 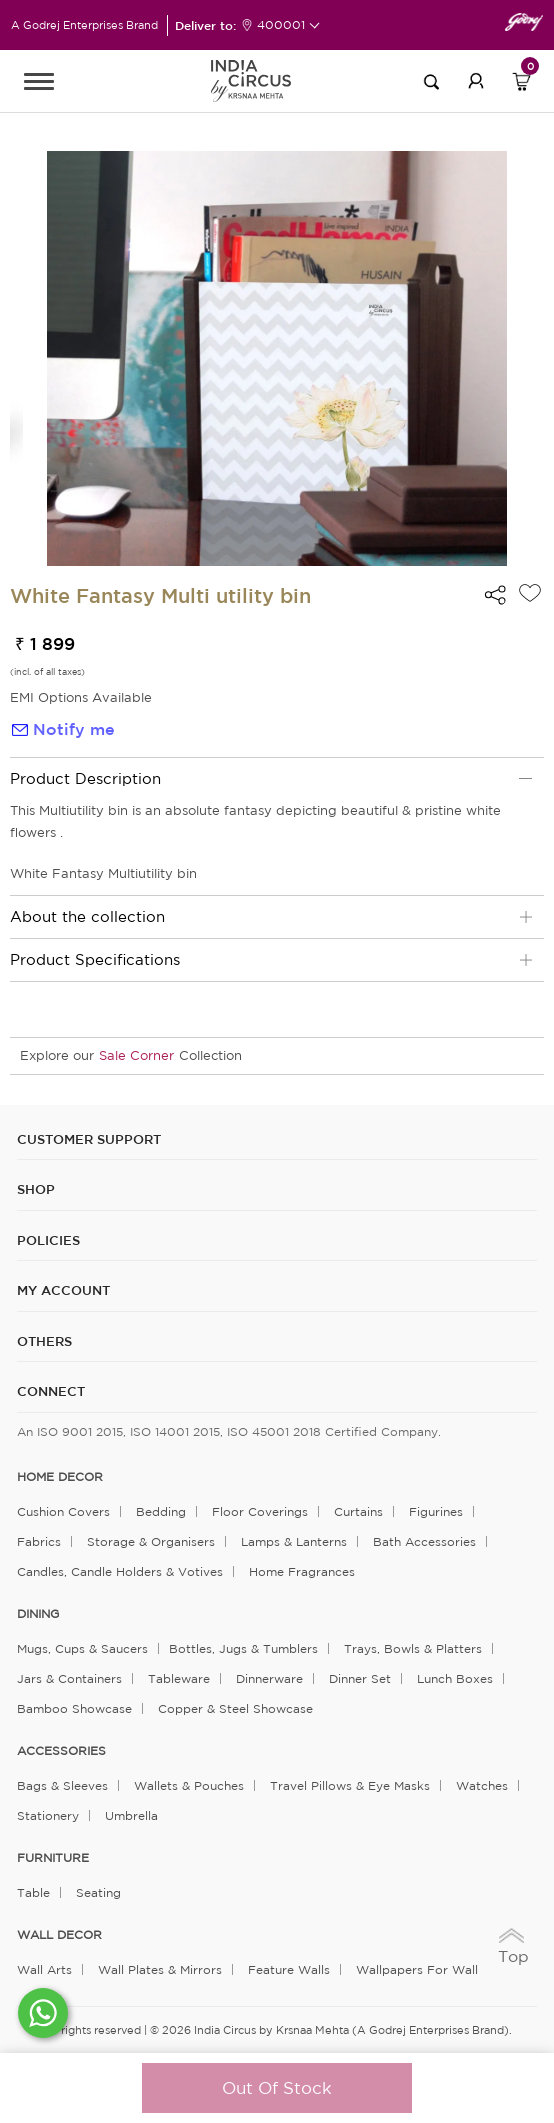 I want to click on WALL DECOR, so click(x=59, y=1935).